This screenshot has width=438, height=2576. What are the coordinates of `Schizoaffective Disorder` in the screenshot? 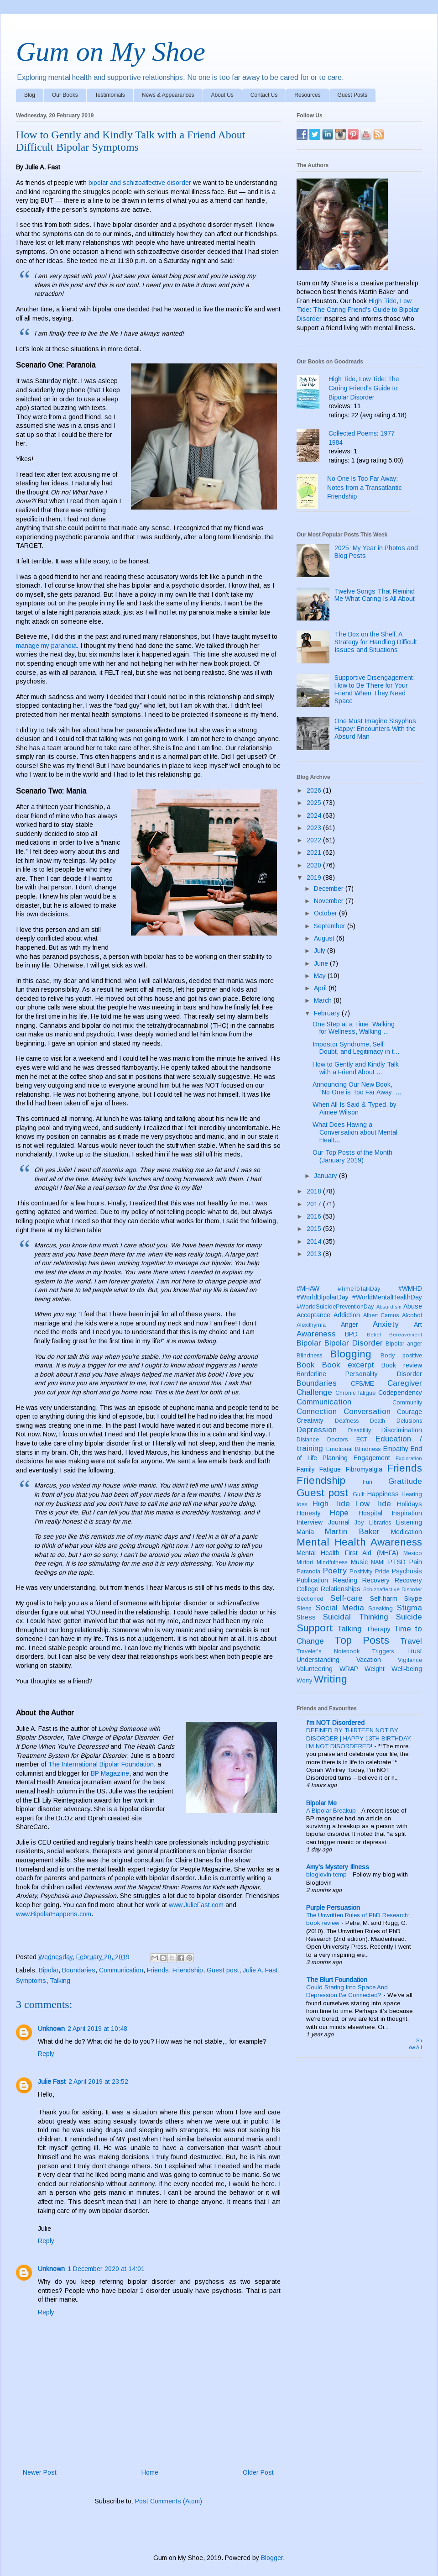 It's located at (392, 1589).